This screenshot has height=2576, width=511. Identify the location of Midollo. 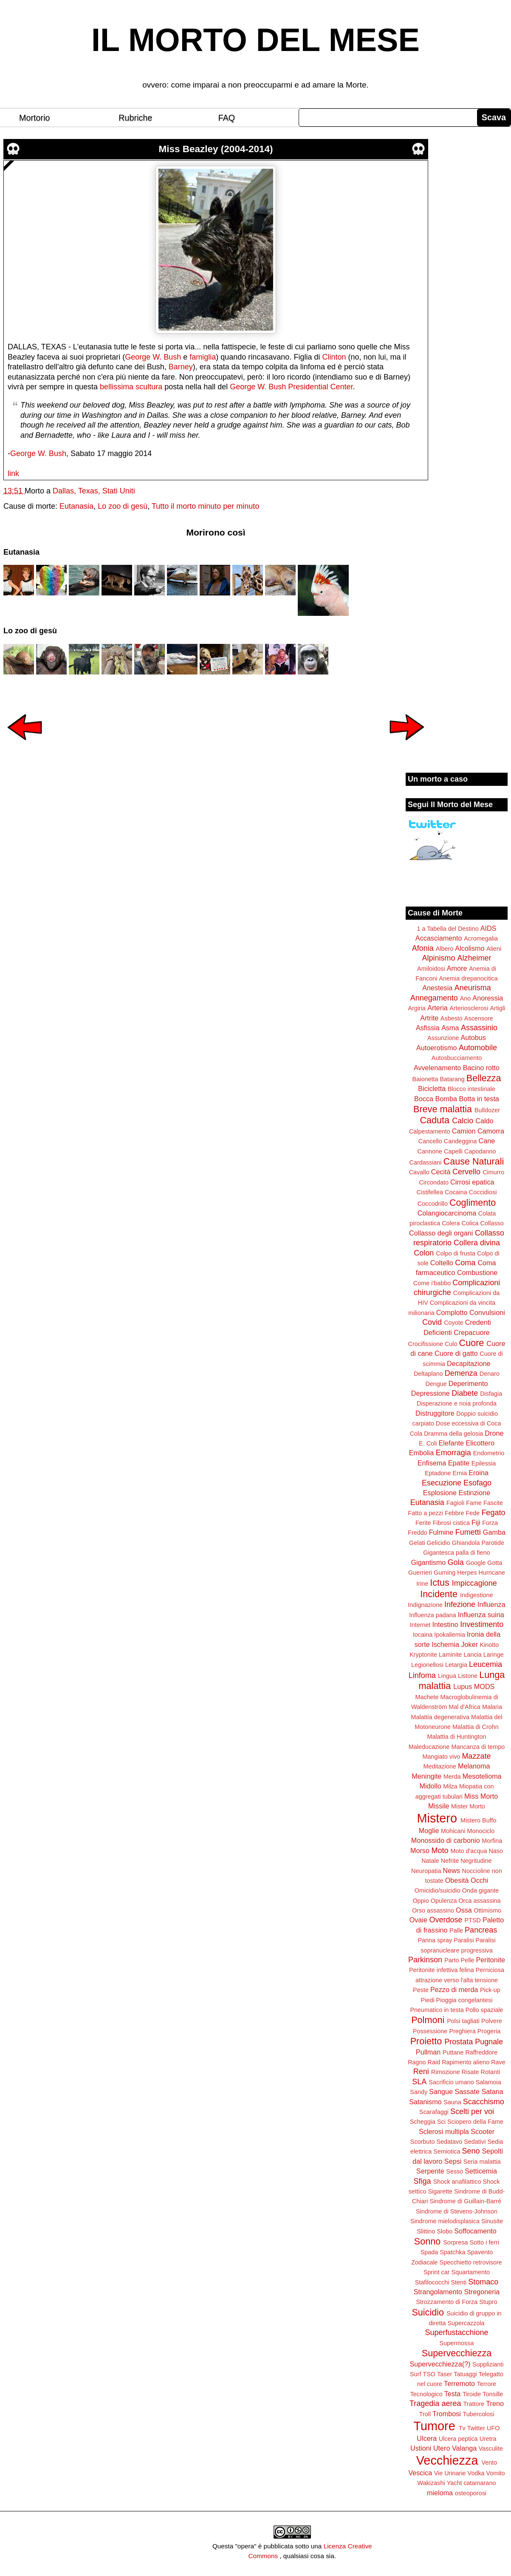
(430, 1786).